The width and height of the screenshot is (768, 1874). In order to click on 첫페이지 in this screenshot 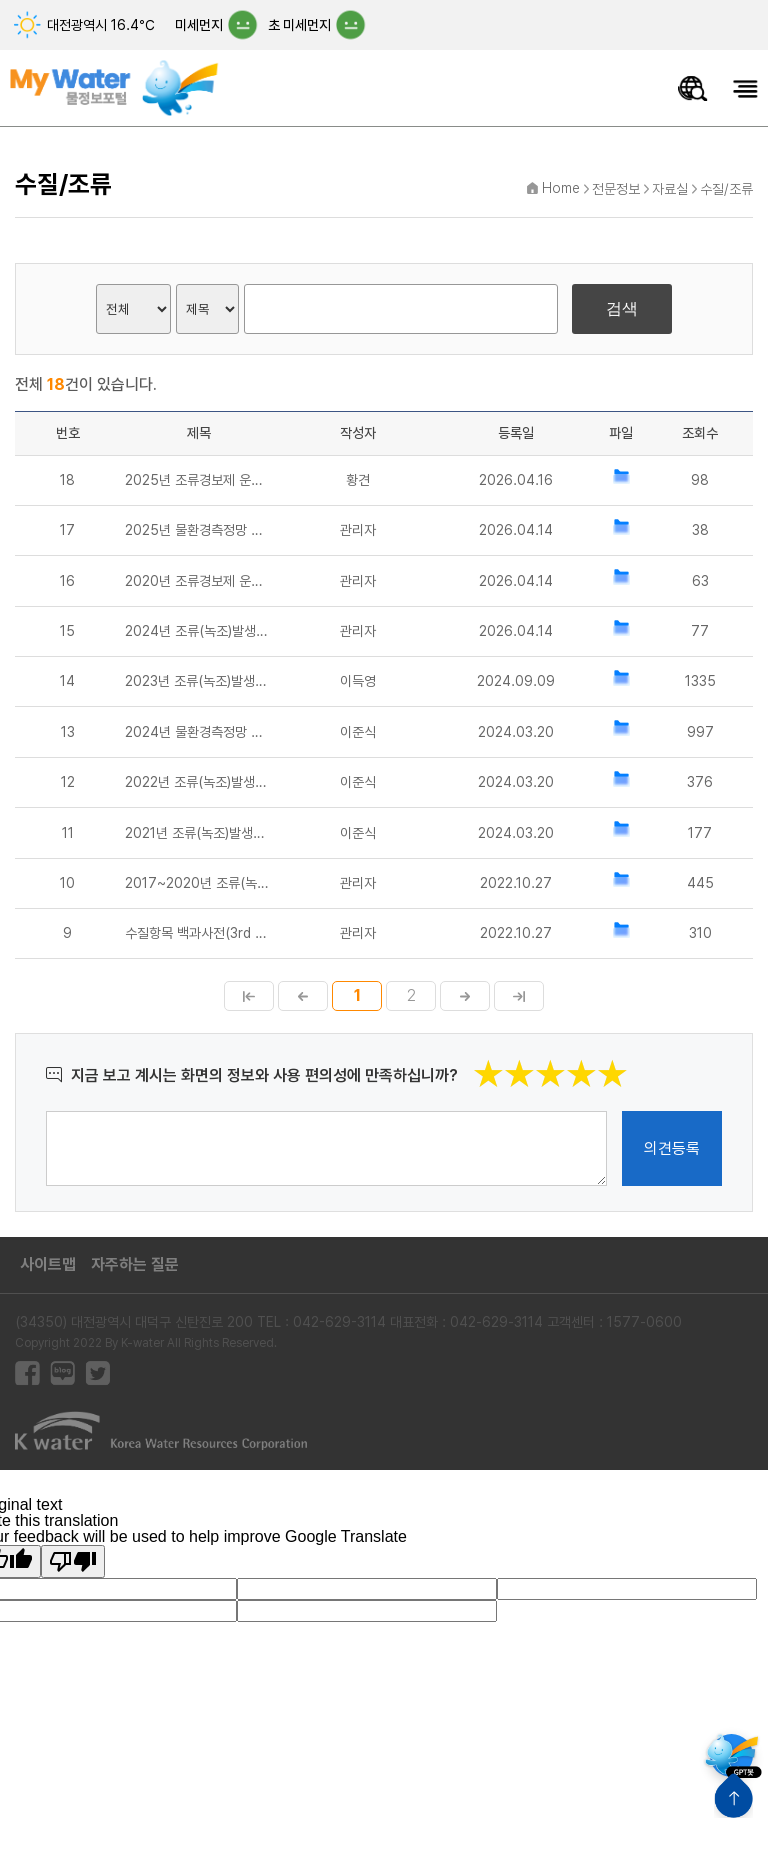, I will do `click(249, 996)`.